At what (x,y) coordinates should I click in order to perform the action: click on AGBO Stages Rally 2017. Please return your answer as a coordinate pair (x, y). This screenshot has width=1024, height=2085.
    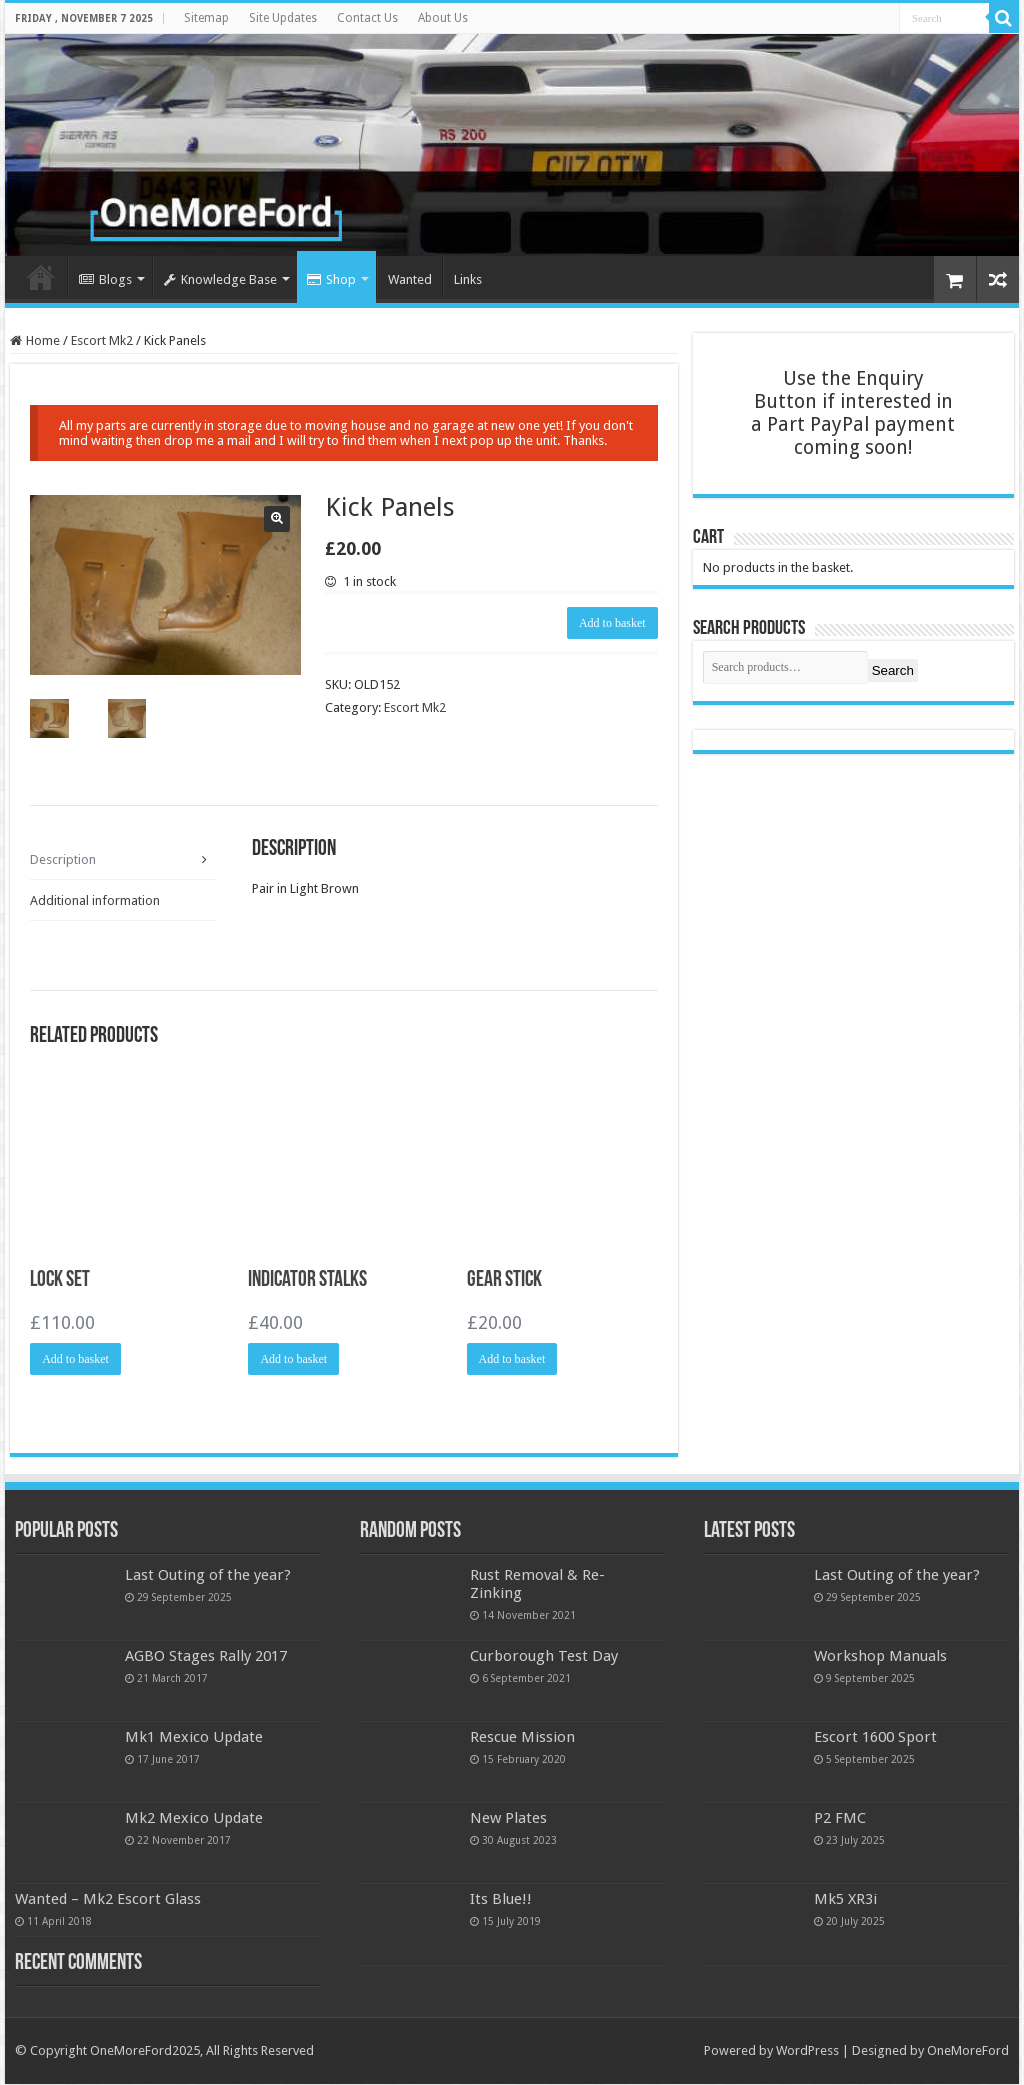
    Looking at the image, I should click on (206, 1657).